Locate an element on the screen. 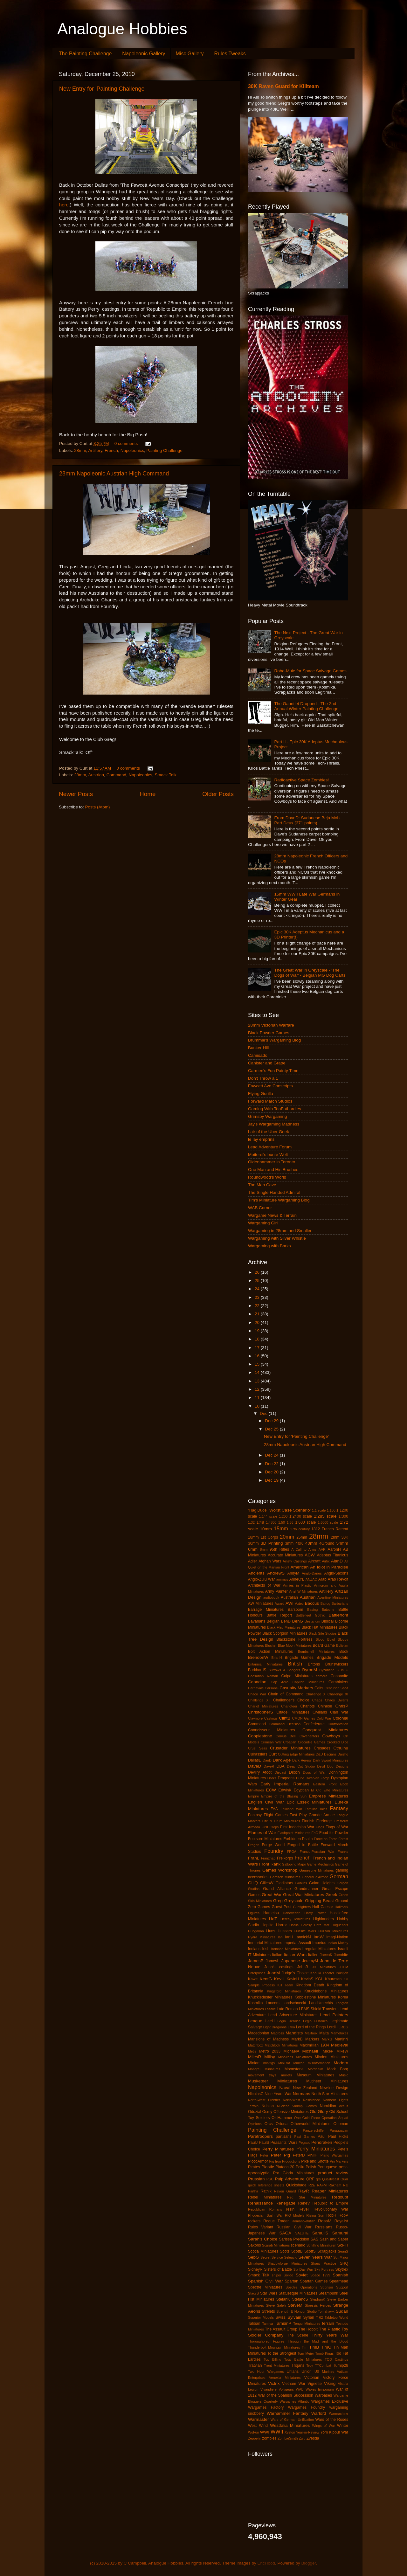 The width and height of the screenshot is (407, 2576). 21 is located at coordinates (258, 1314).